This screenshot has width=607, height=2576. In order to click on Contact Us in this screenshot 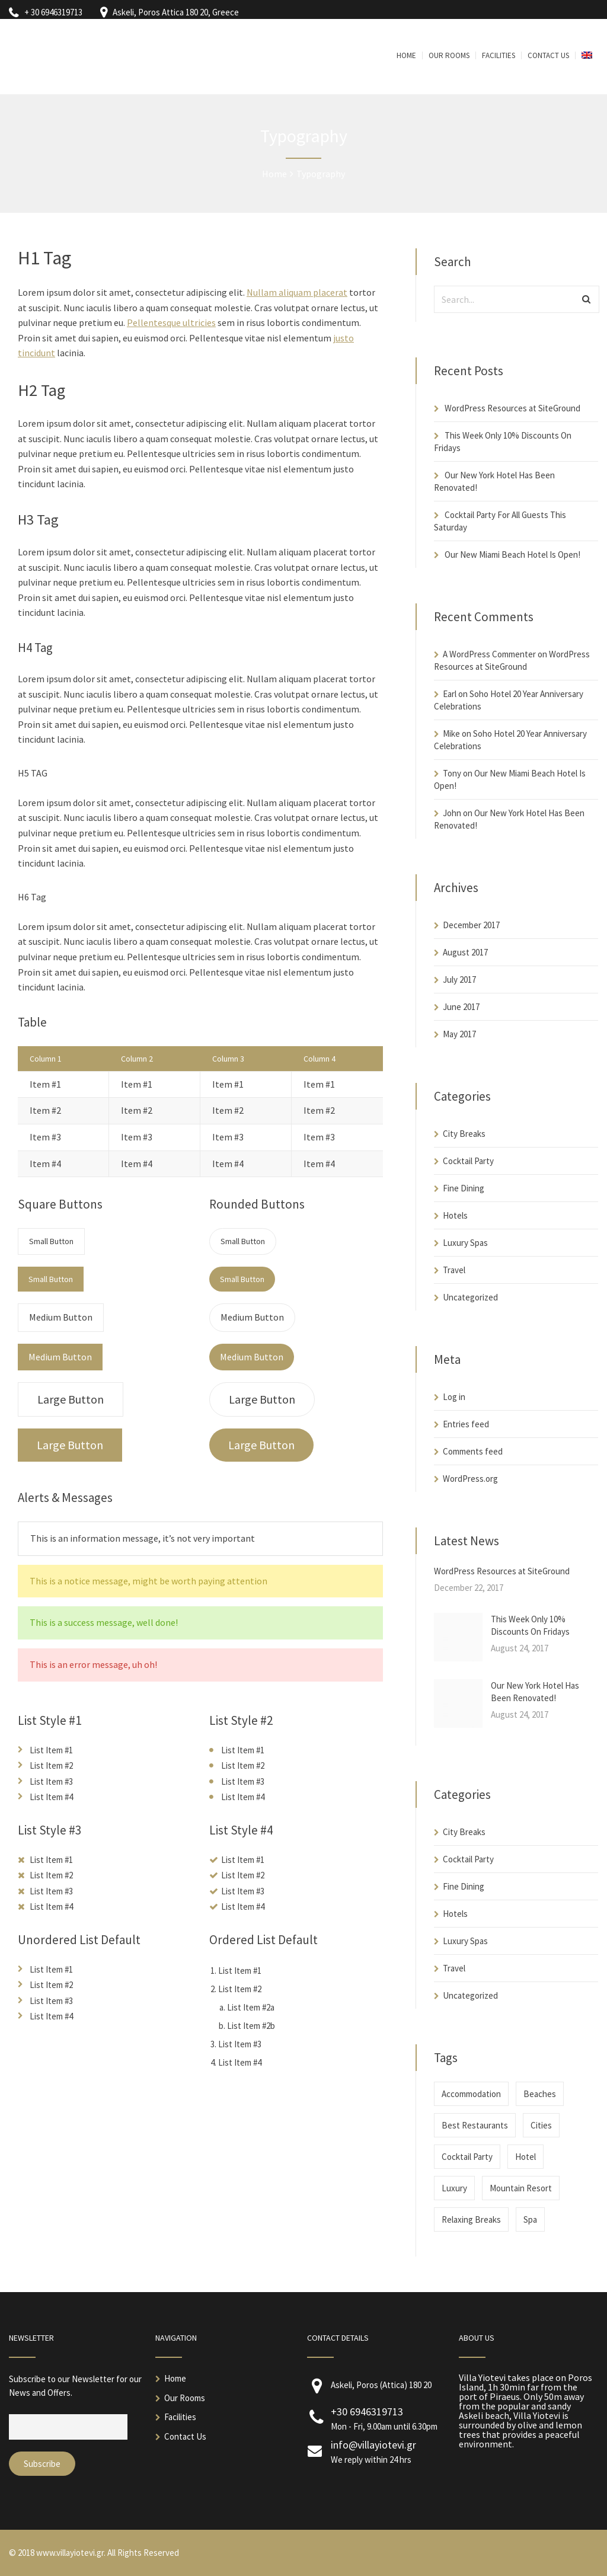, I will do `click(185, 2436)`.